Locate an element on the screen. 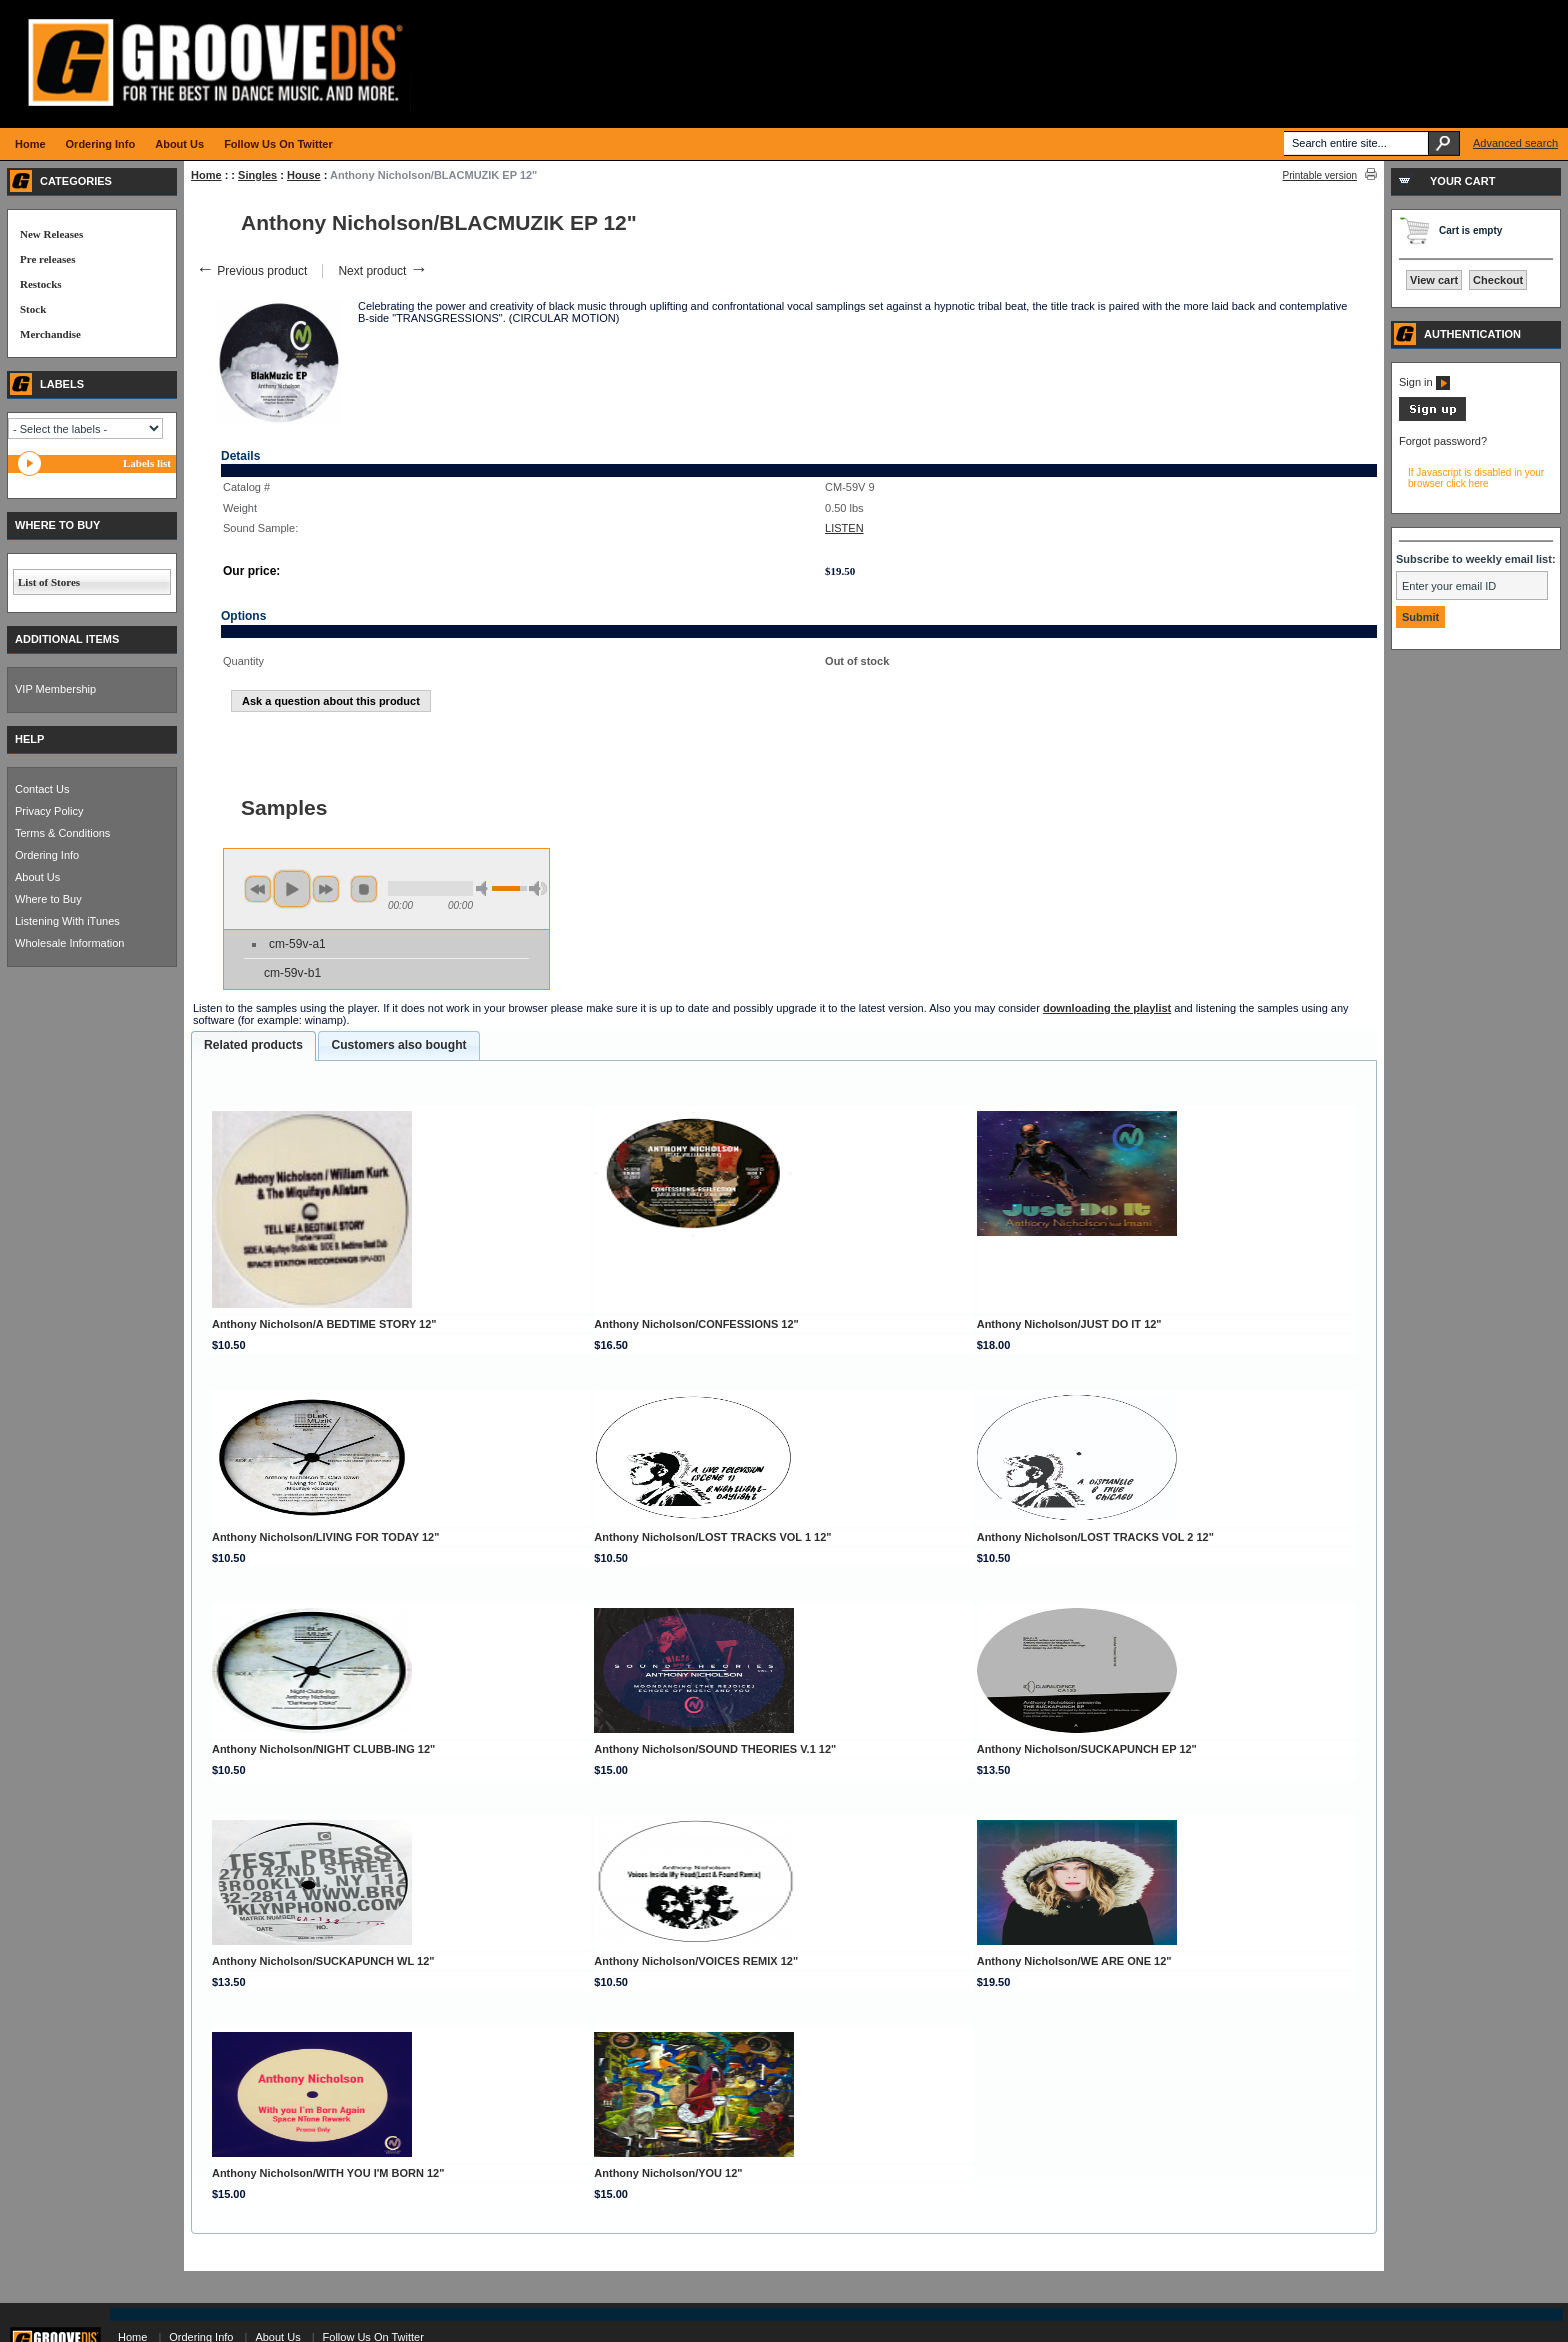  If Javascript is disabled in your browser click here is located at coordinates (1476, 478).